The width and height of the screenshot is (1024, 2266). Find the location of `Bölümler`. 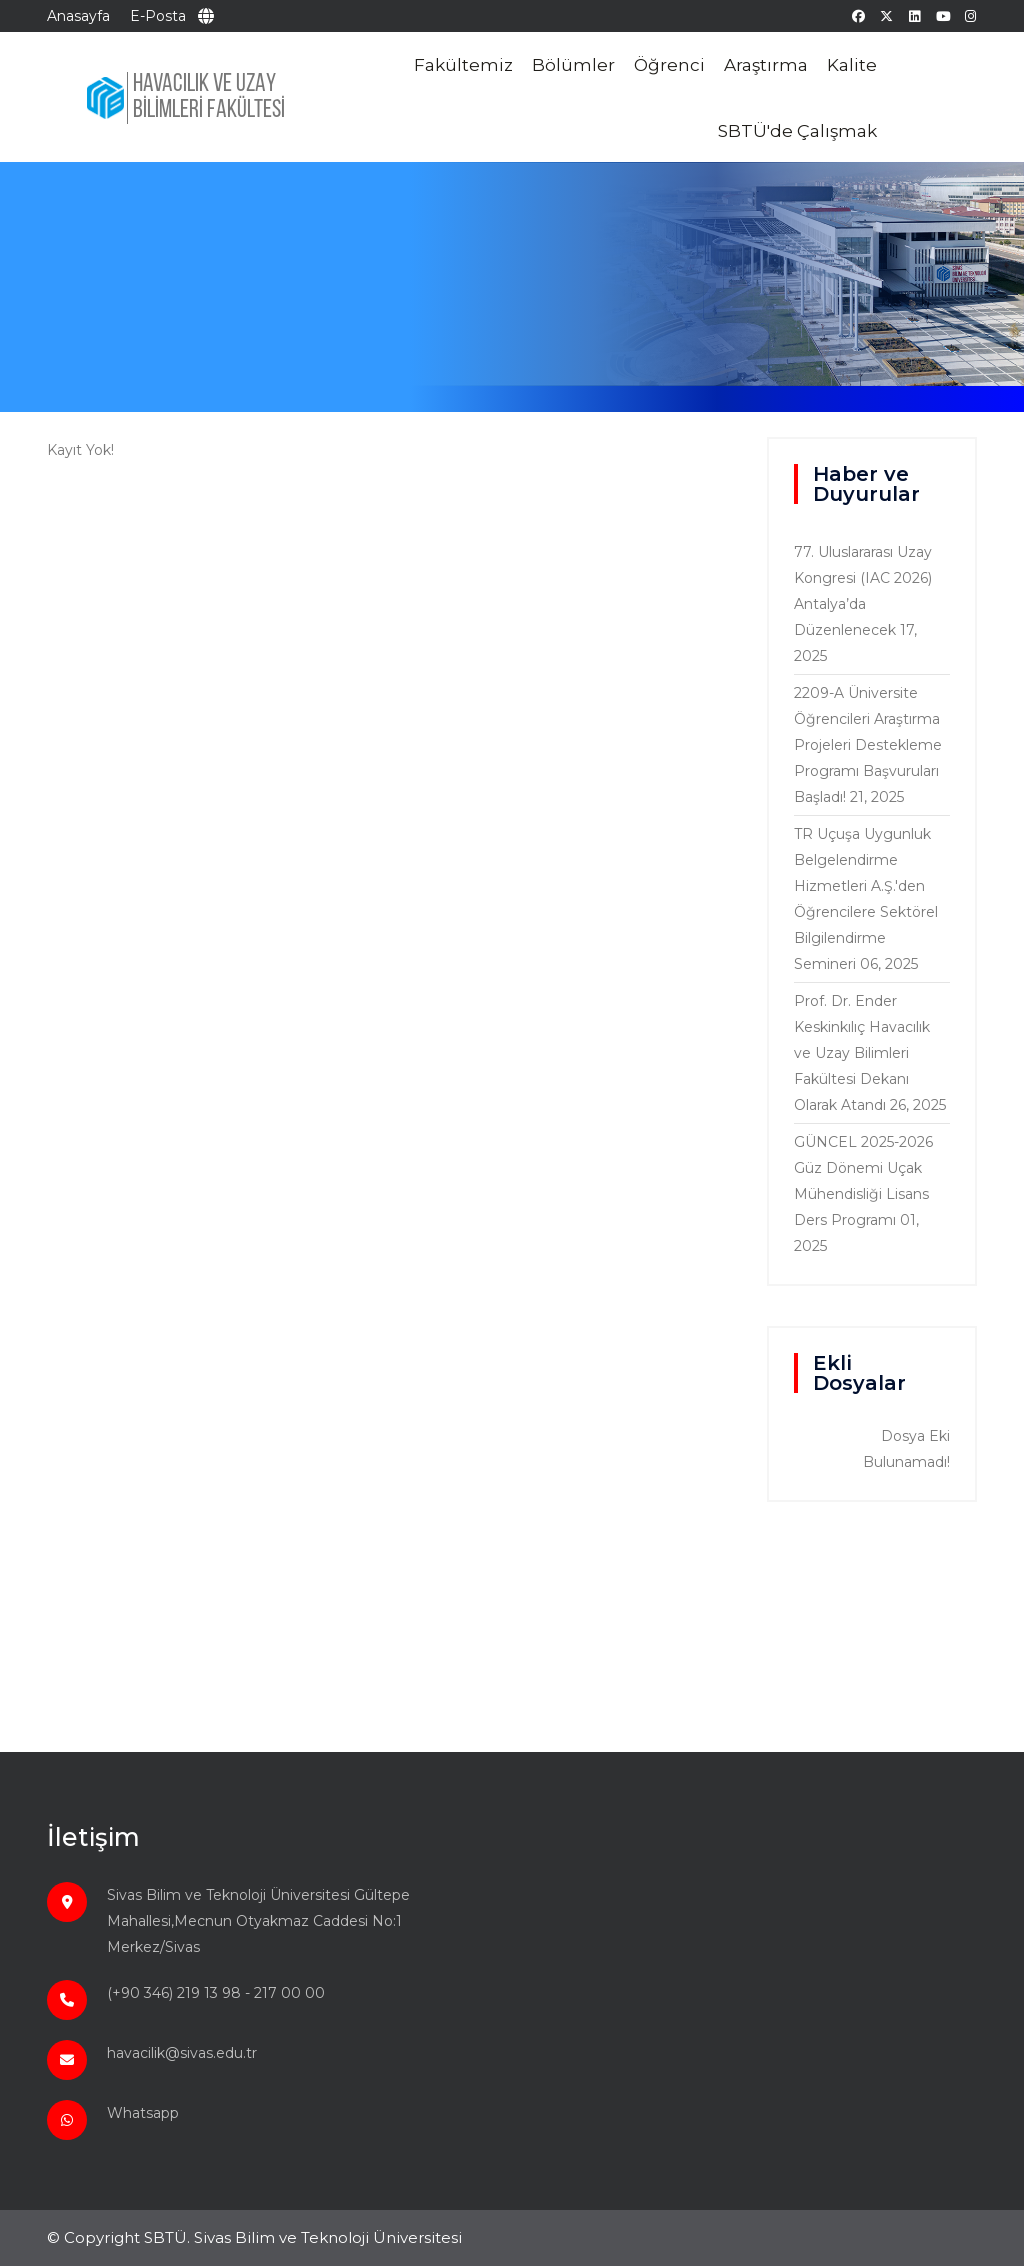

Bölümler is located at coordinates (573, 65).